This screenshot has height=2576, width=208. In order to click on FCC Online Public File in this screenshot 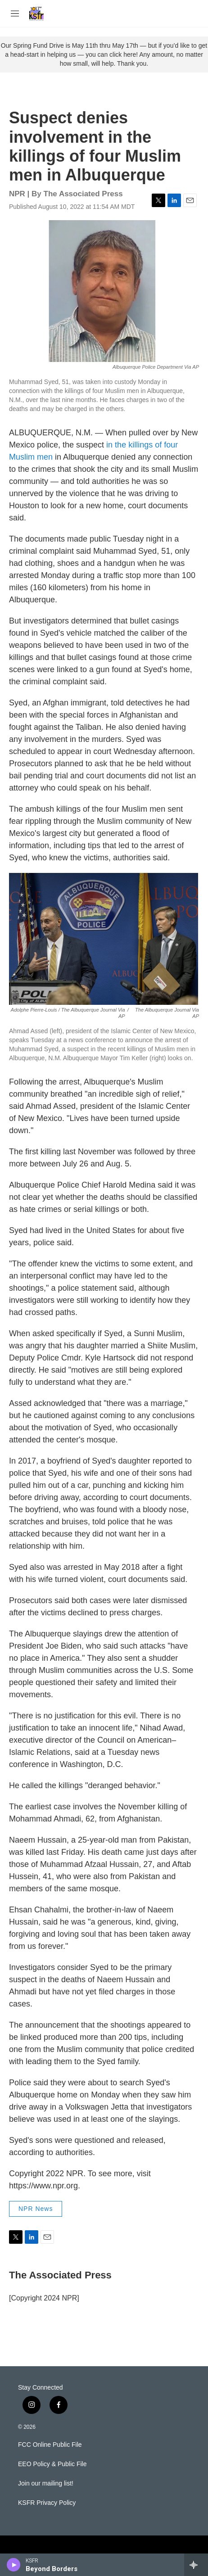, I will do `click(50, 2444)`.